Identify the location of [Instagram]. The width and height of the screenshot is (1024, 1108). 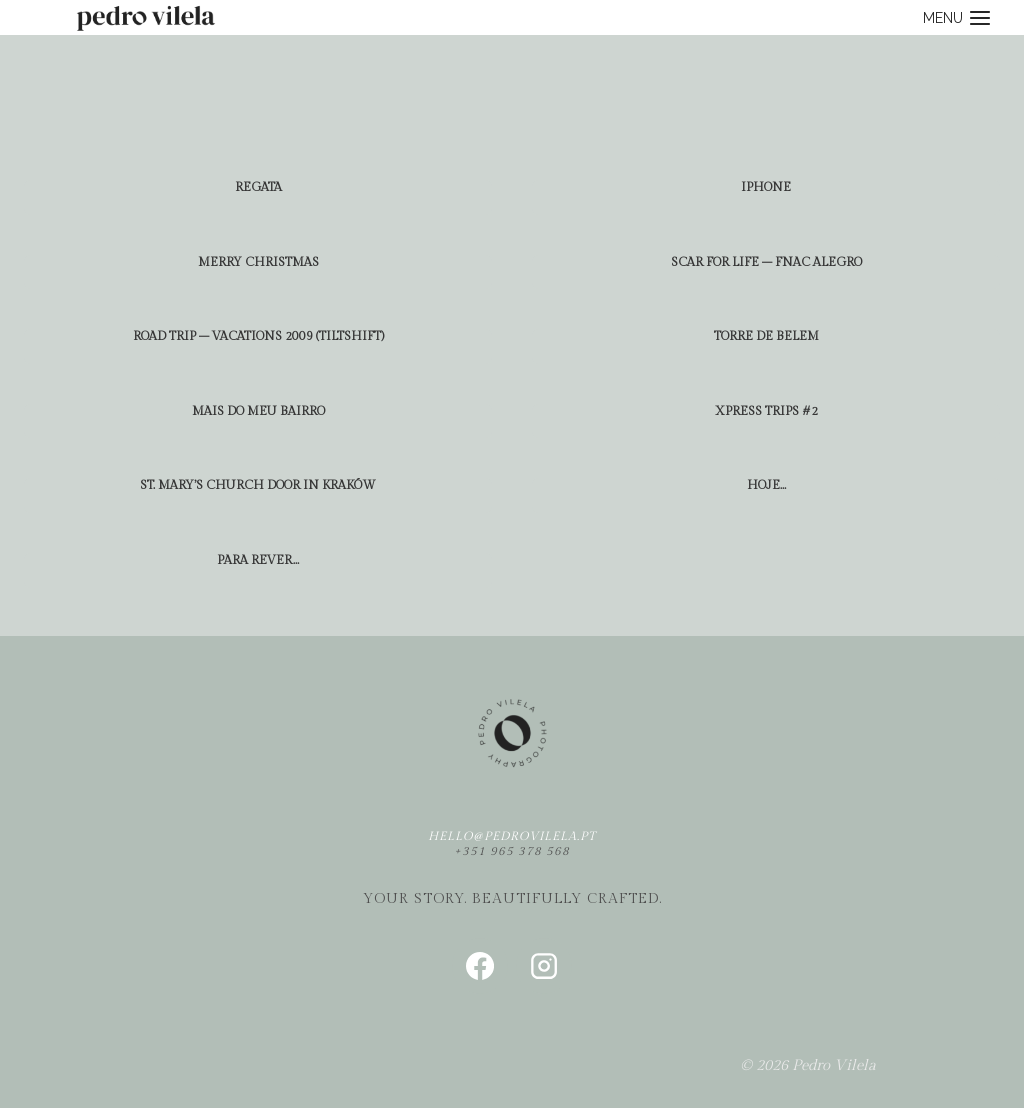
(544, 966).